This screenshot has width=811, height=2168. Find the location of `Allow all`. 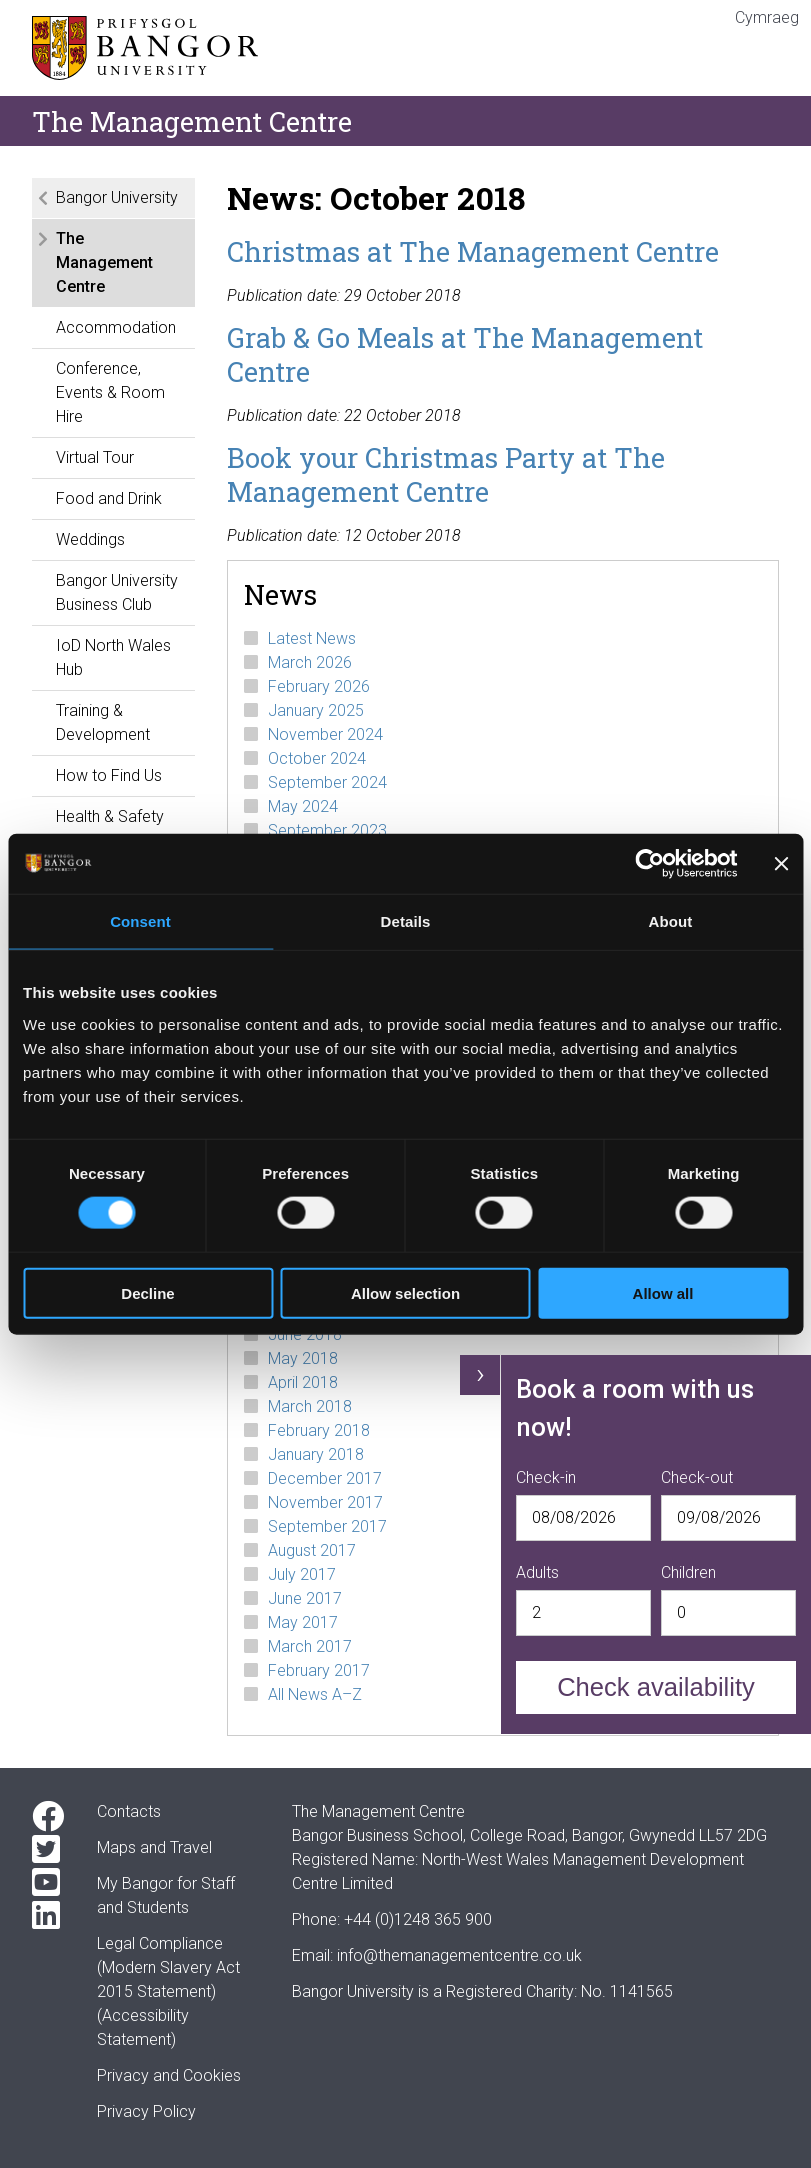

Allow all is located at coordinates (663, 1292).